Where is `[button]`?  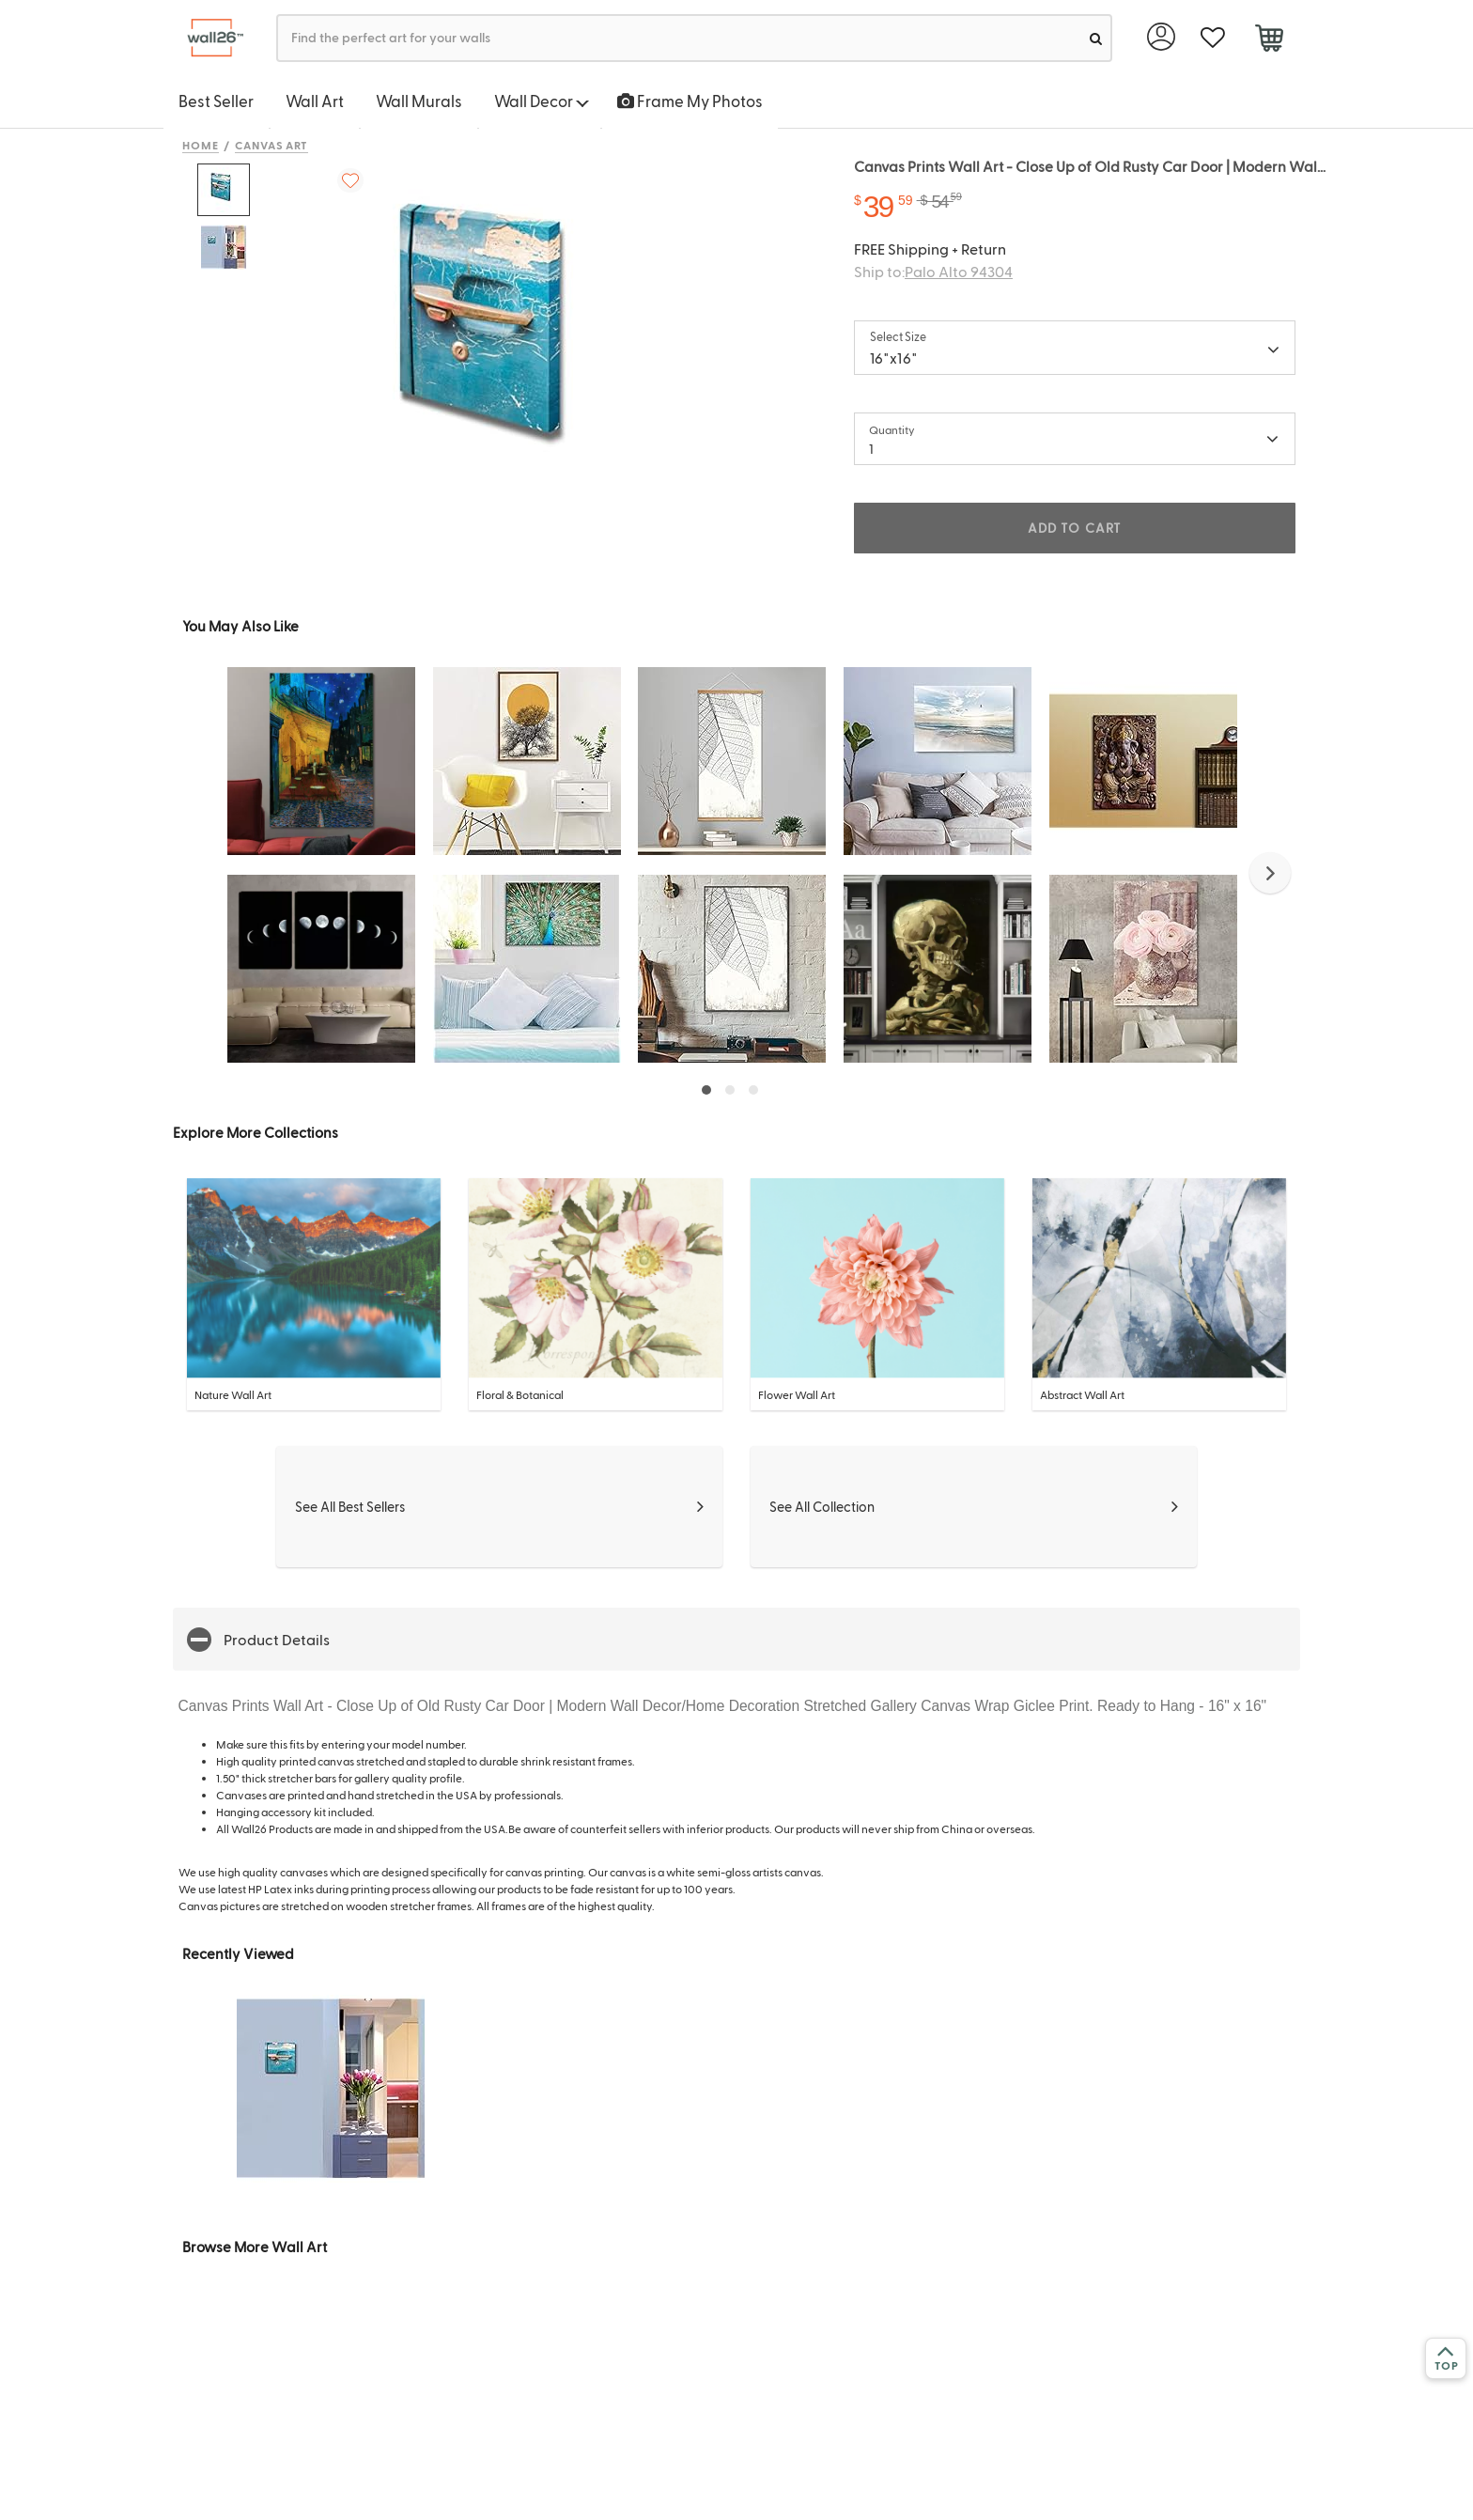
[button] is located at coordinates (1270, 873).